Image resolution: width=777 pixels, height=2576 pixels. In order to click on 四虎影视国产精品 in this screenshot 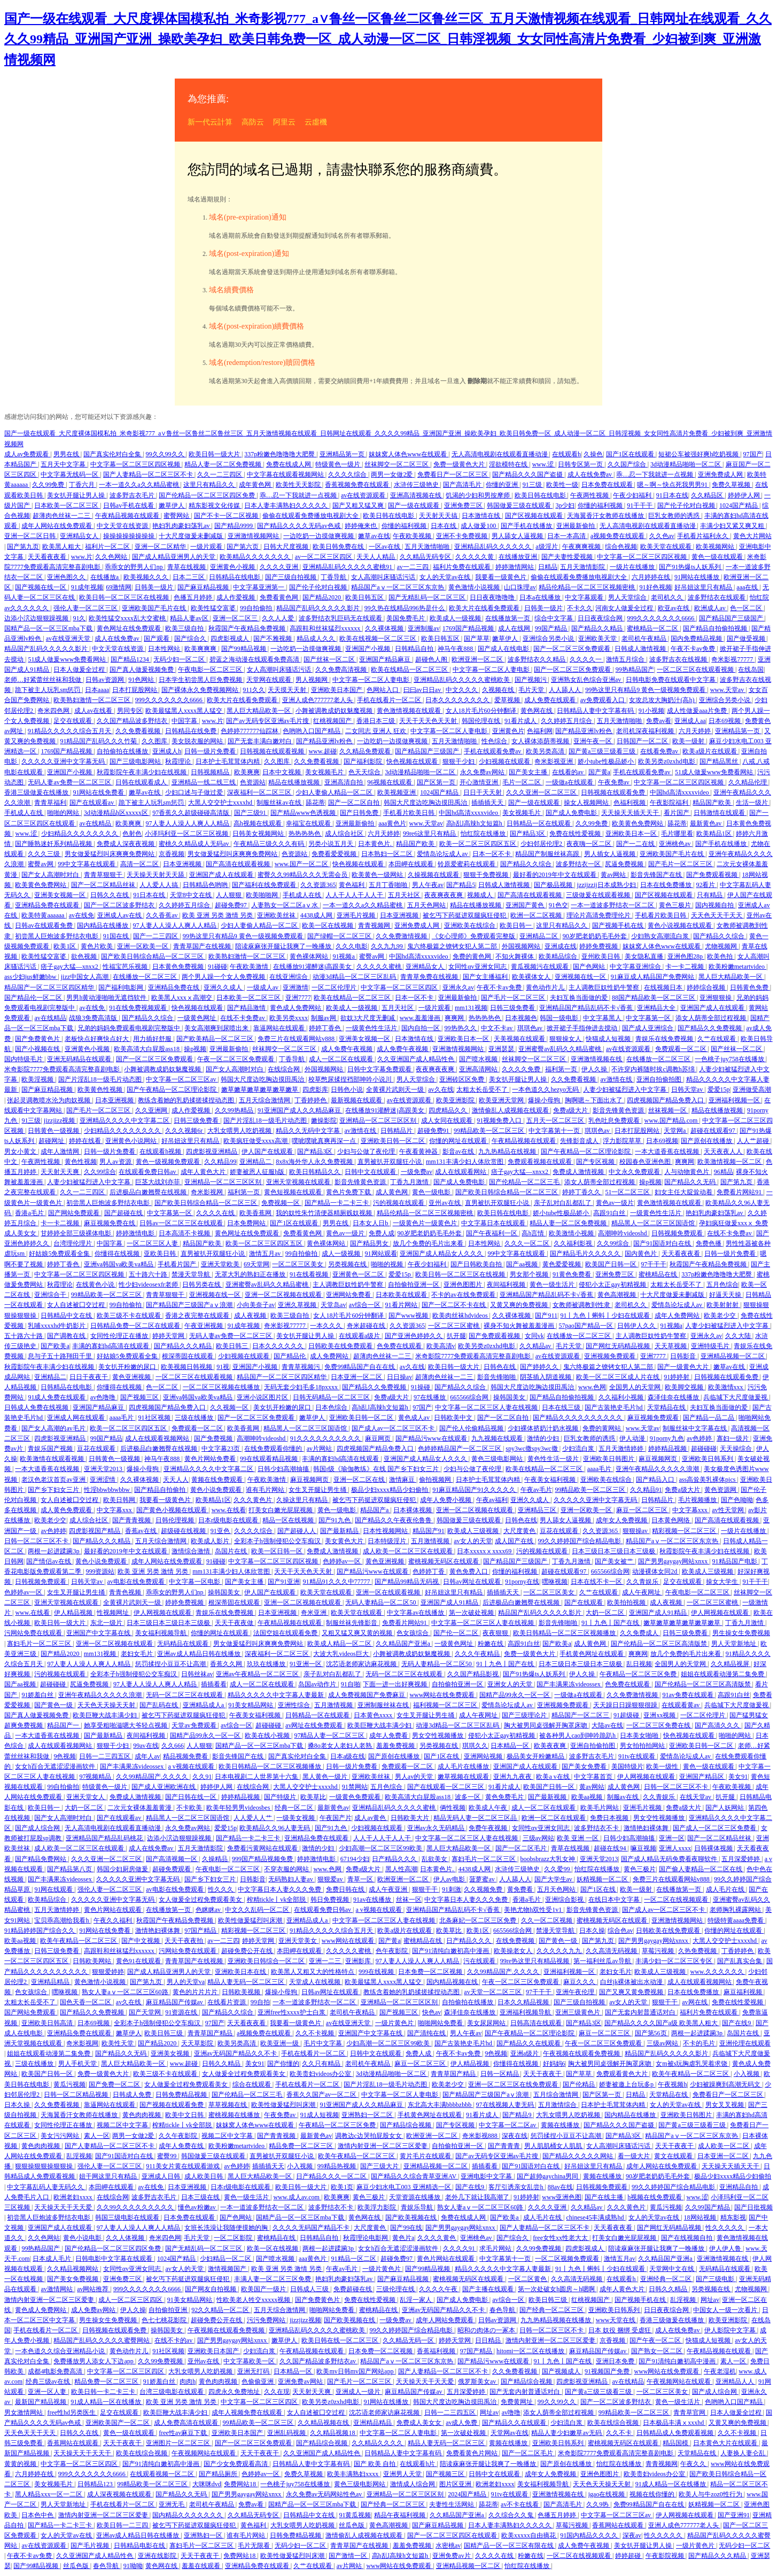, I will do `click(95, 1531)`.